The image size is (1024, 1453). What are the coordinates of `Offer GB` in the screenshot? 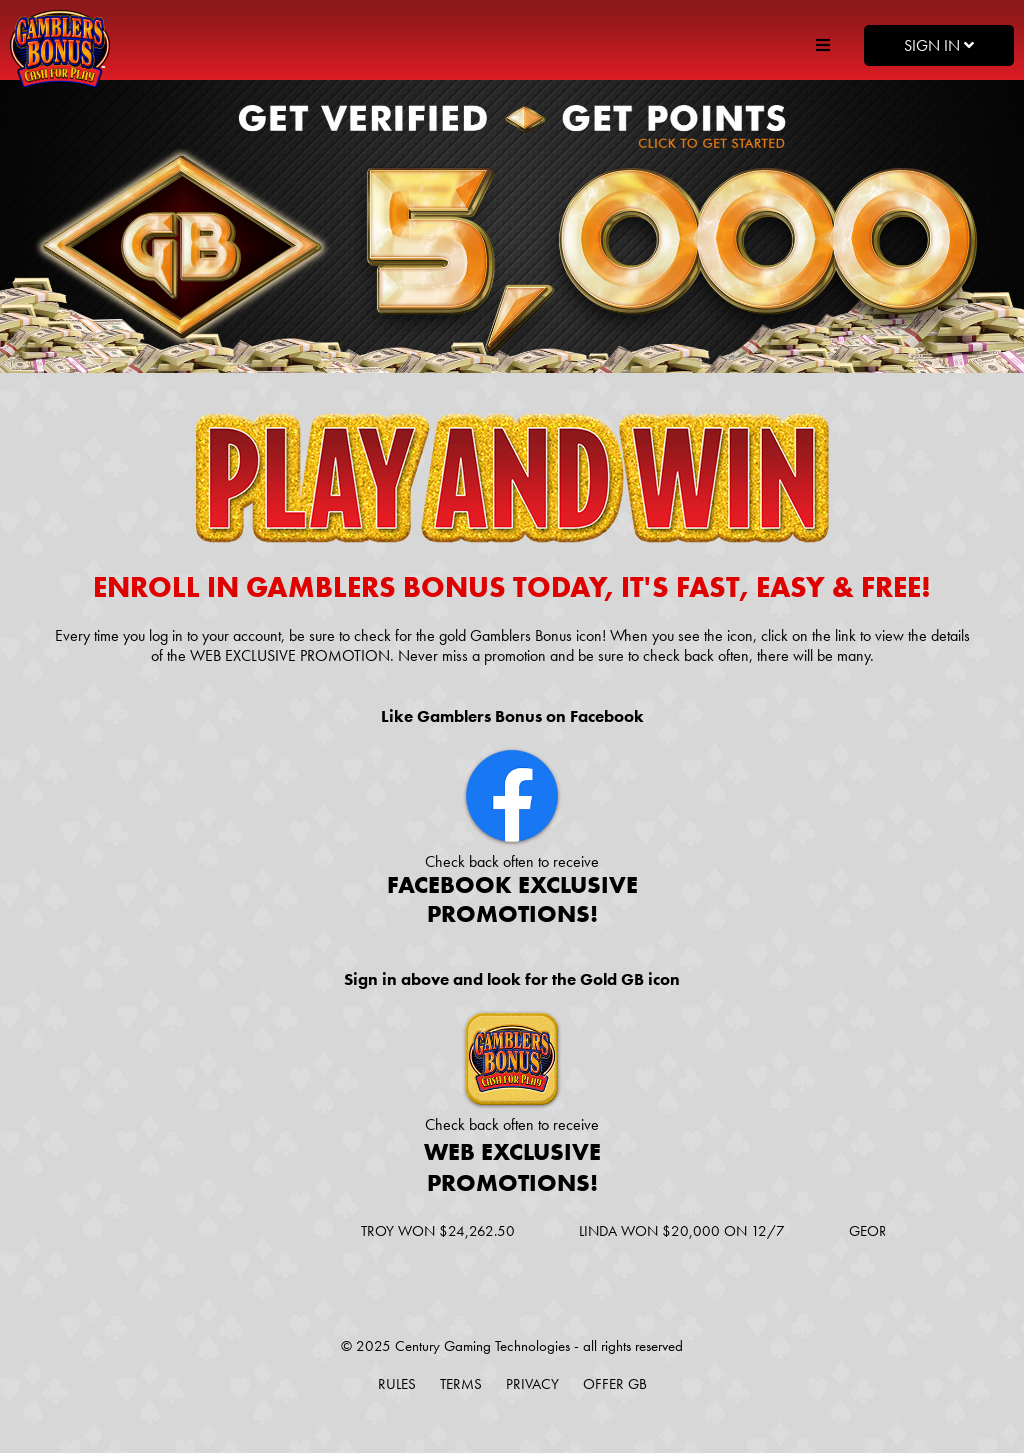 It's located at (615, 1384).